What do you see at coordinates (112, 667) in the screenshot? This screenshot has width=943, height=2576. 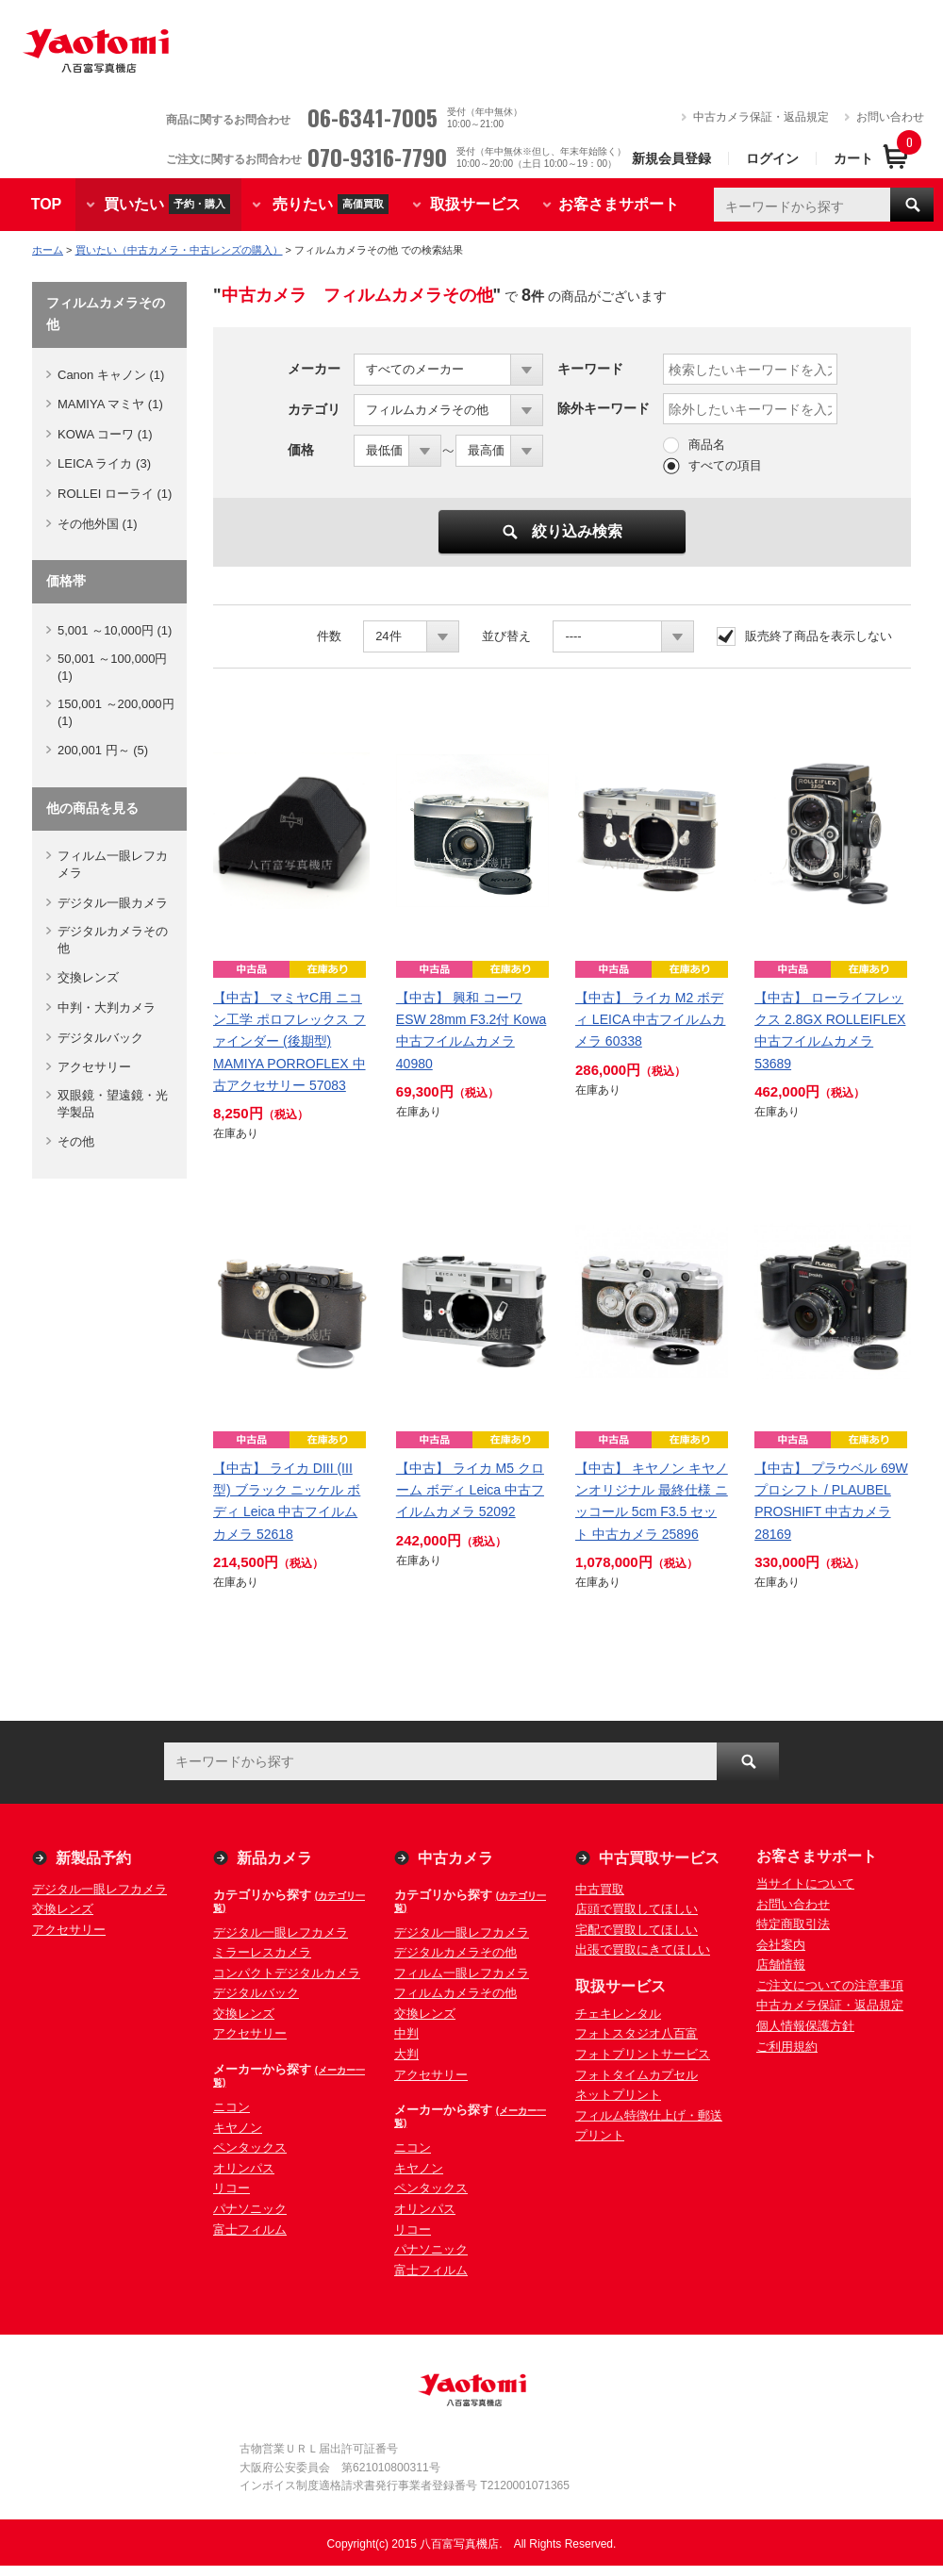 I see `50,001 ～100,000円 (1)` at bounding box center [112, 667].